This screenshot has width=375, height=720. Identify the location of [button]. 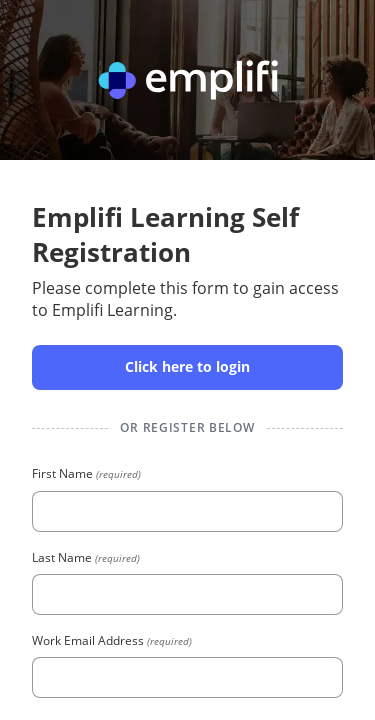
(187, 367).